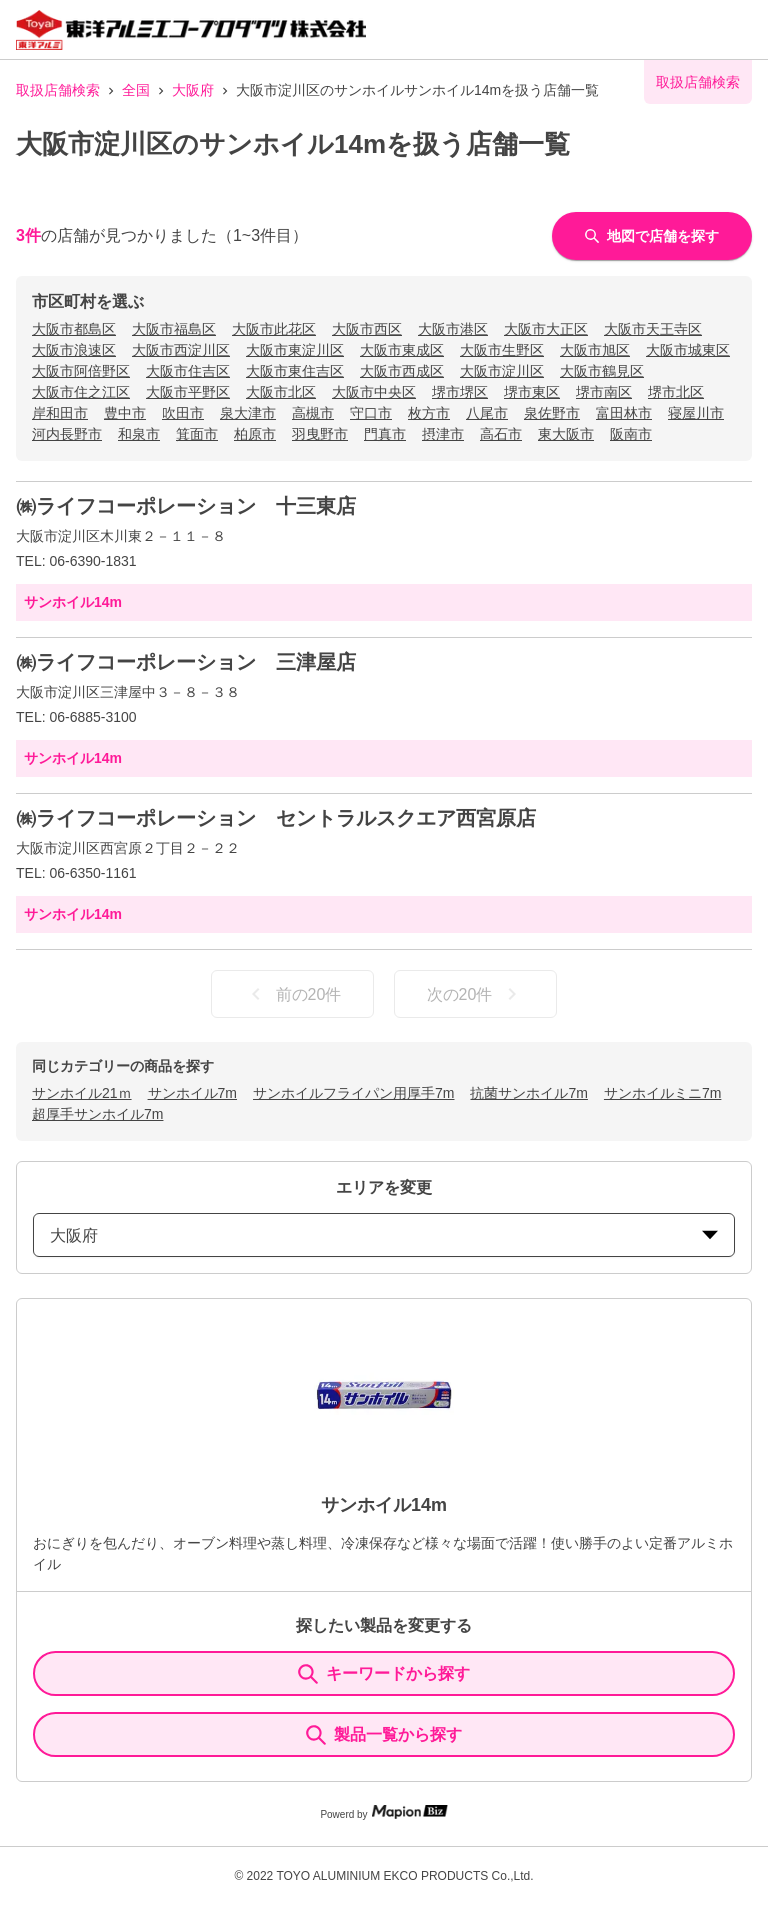 This screenshot has height=1905, width=768. What do you see at coordinates (82, 1093) in the screenshot?
I see `サンホイル21ｍ` at bounding box center [82, 1093].